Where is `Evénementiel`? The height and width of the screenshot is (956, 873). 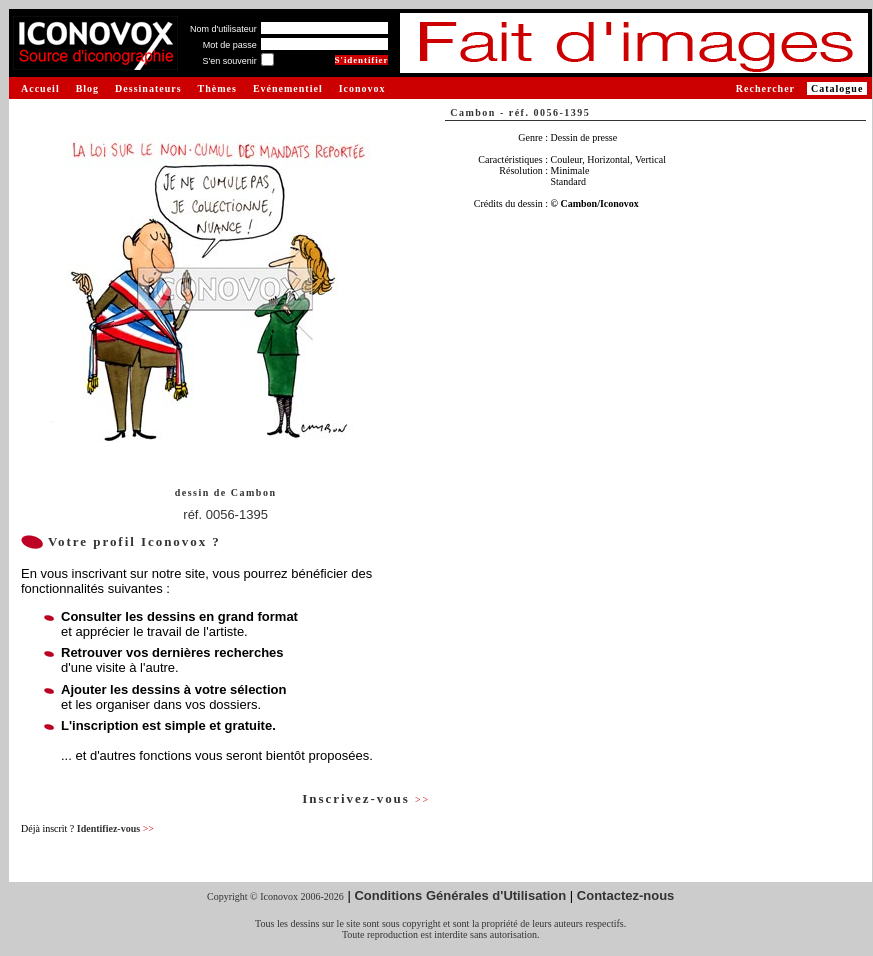
Evénementiel is located at coordinates (288, 88).